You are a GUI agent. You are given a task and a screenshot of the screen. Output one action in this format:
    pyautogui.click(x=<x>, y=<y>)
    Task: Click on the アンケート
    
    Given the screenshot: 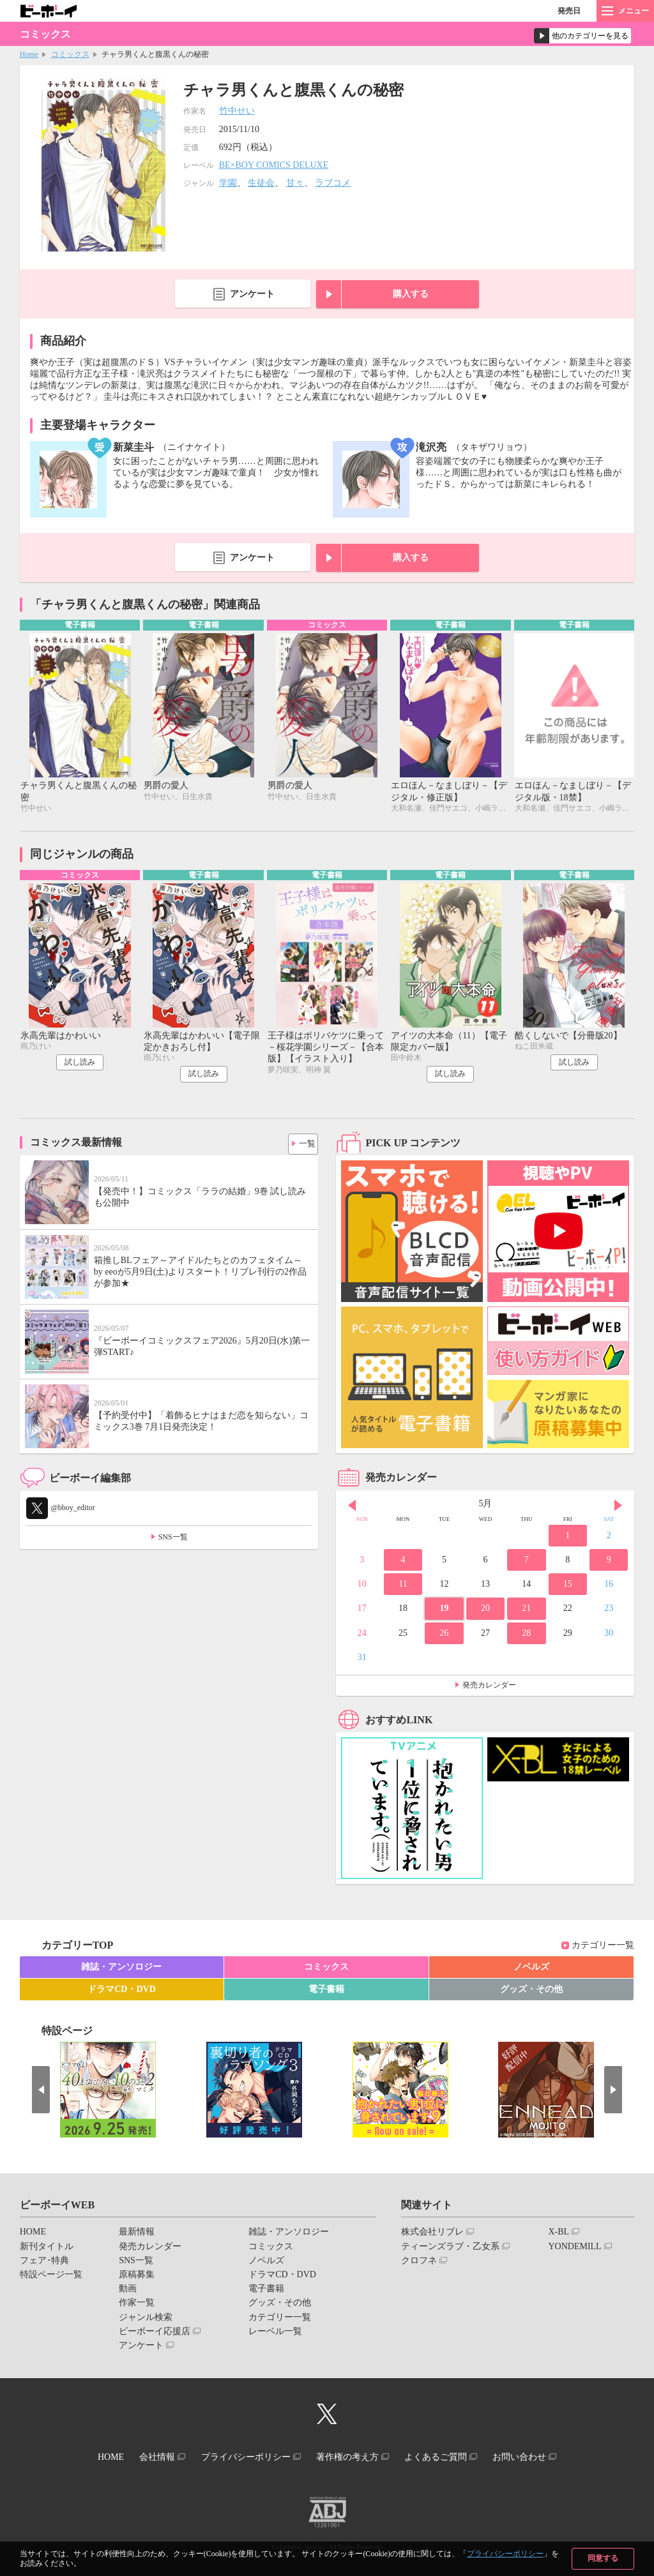 What is the action you would take?
    pyautogui.click(x=252, y=294)
    